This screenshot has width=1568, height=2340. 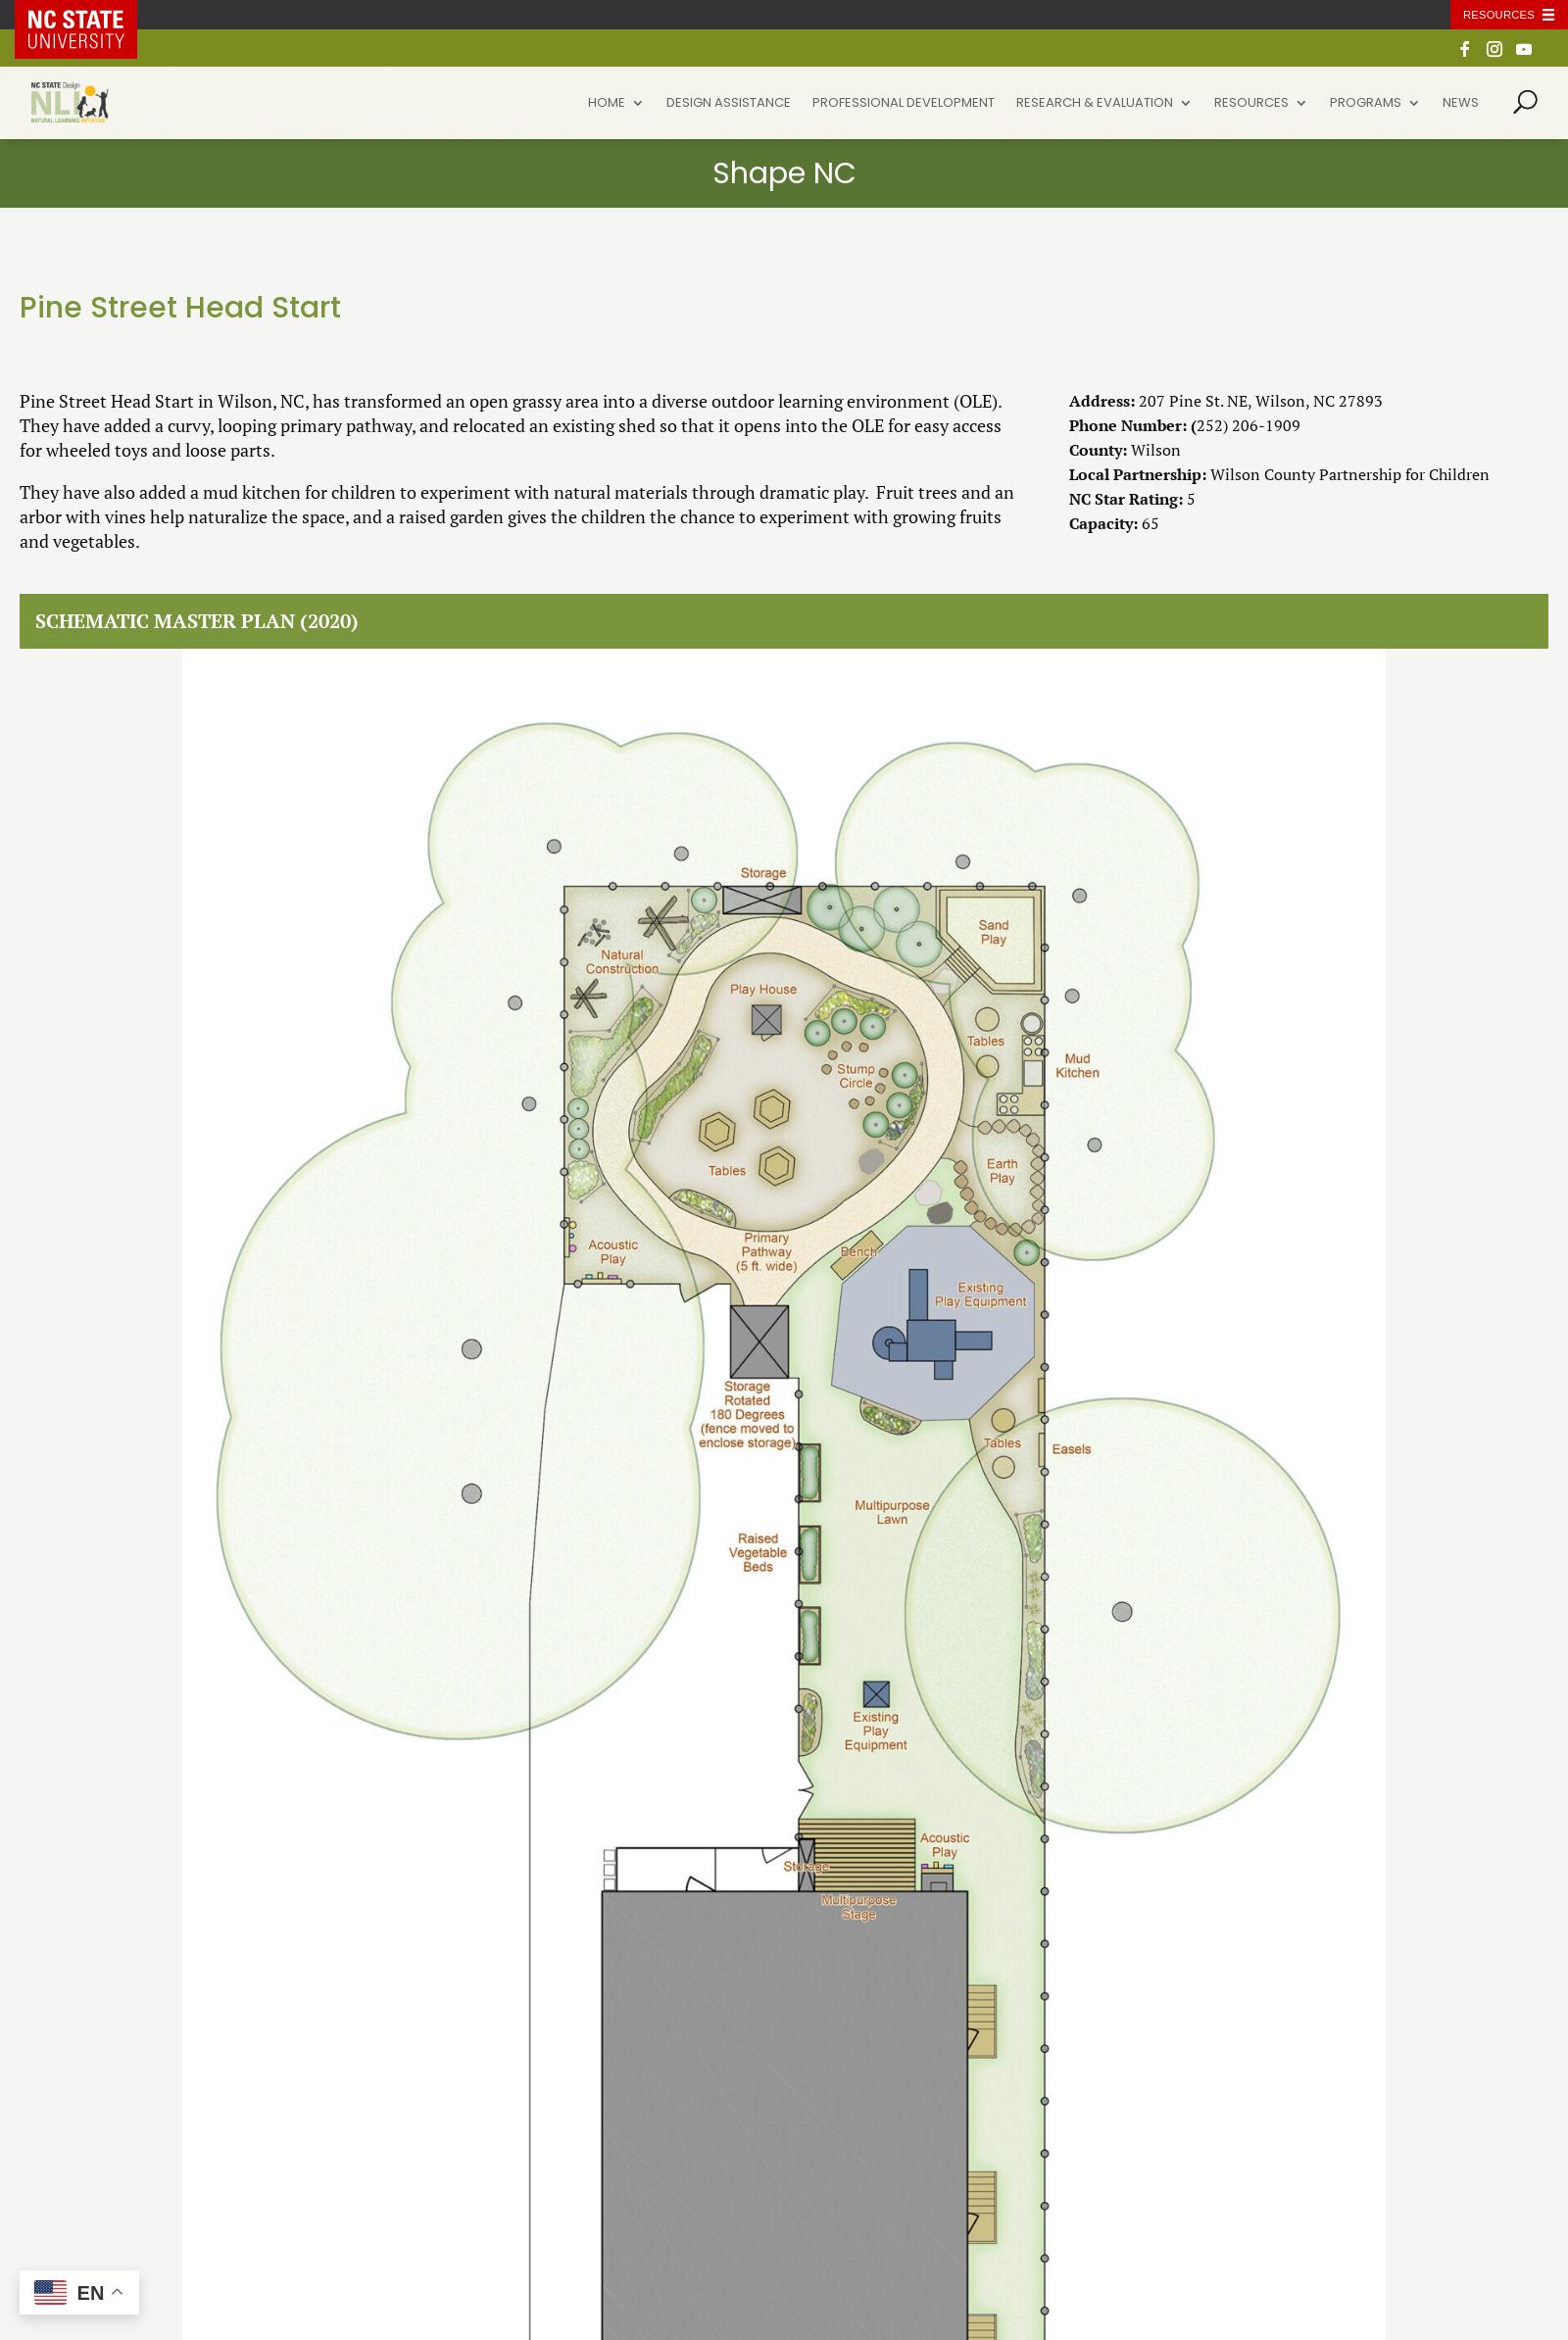 I want to click on Resources [Toggle resources], so click(x=1499, y=15).